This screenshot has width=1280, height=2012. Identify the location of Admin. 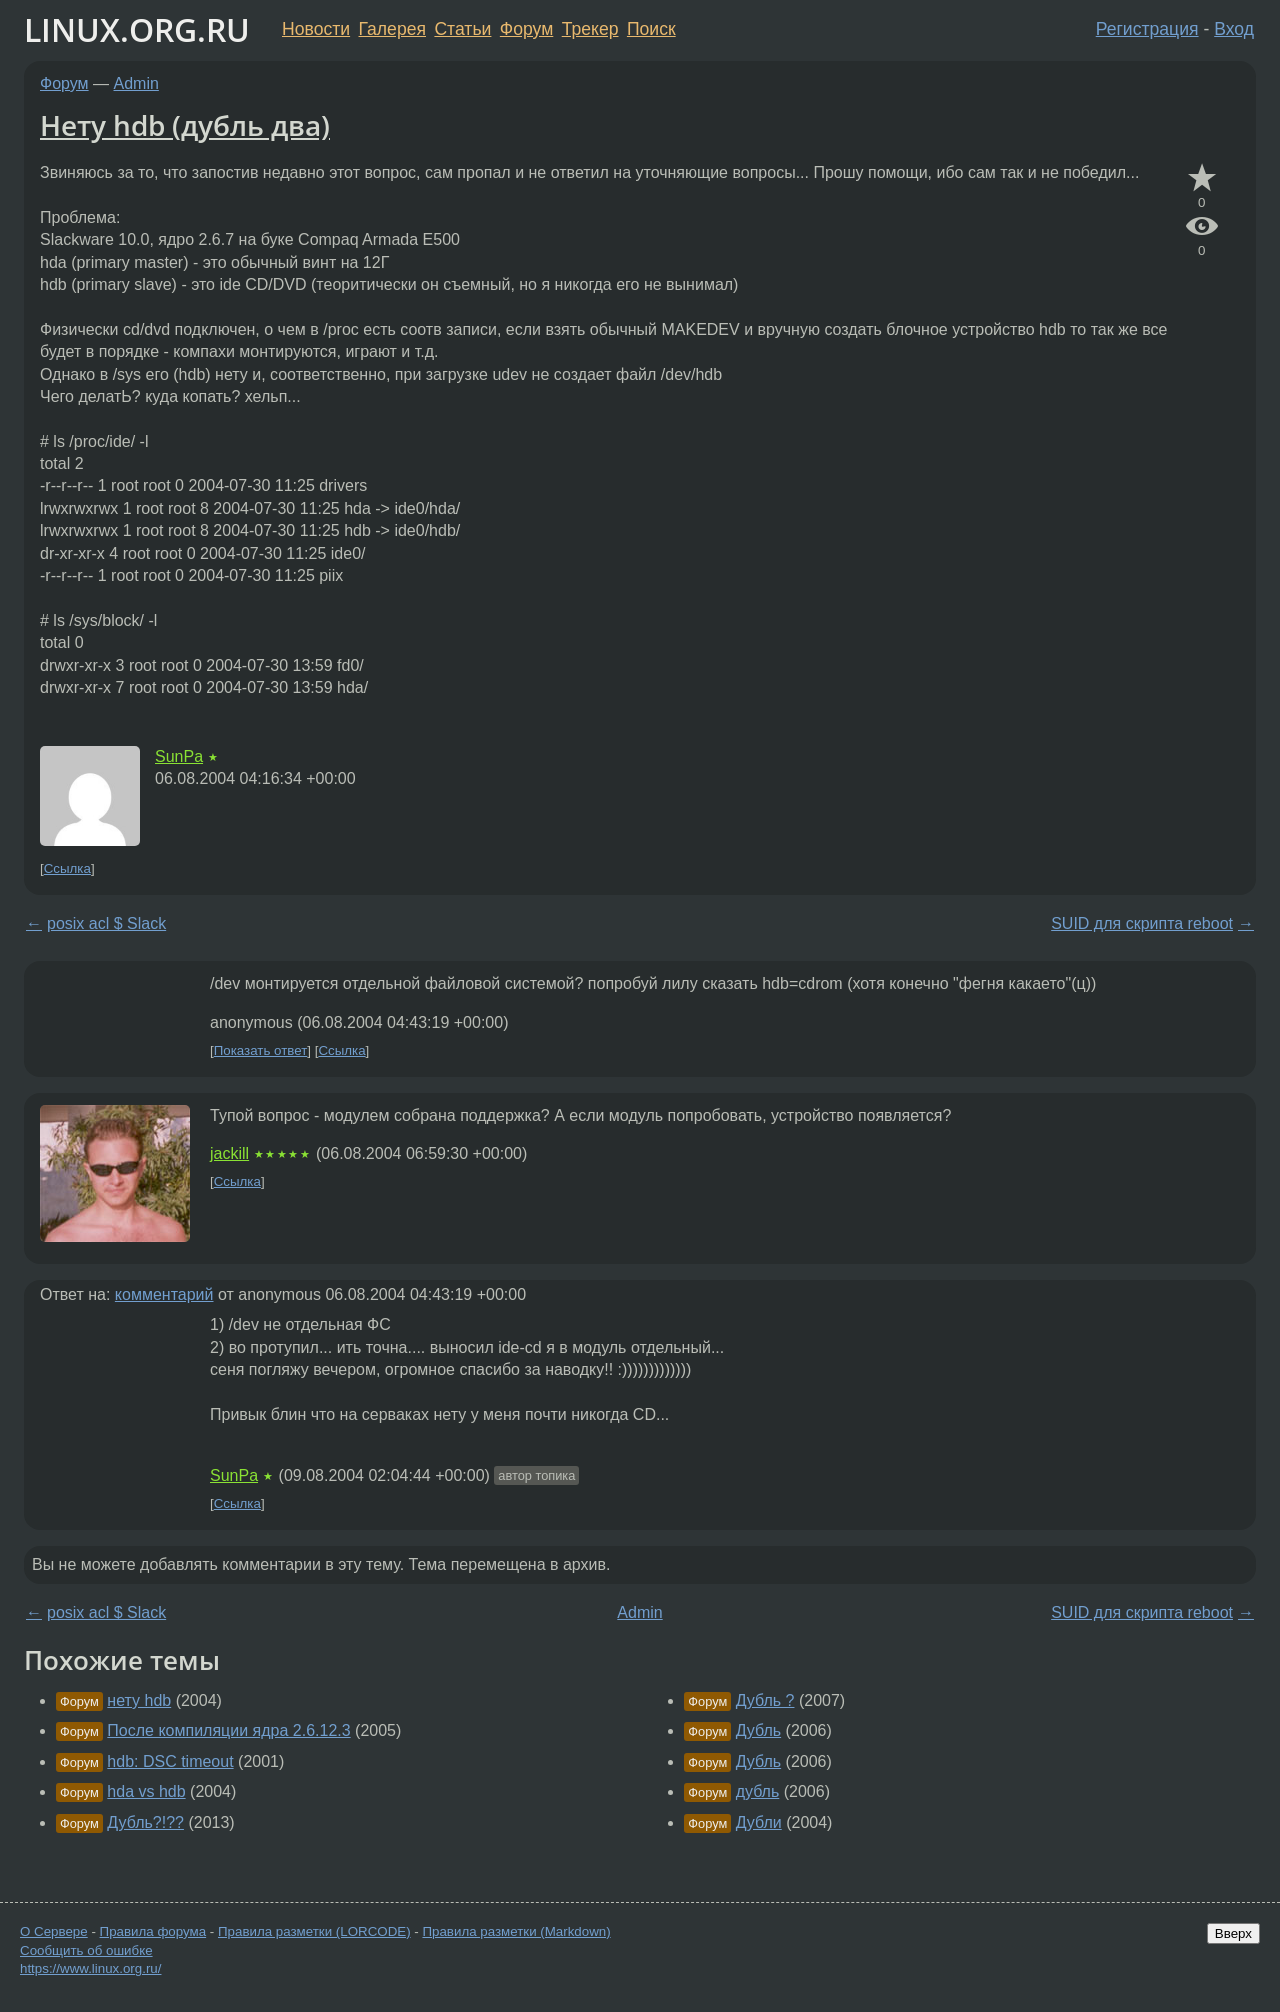
(136, 83).